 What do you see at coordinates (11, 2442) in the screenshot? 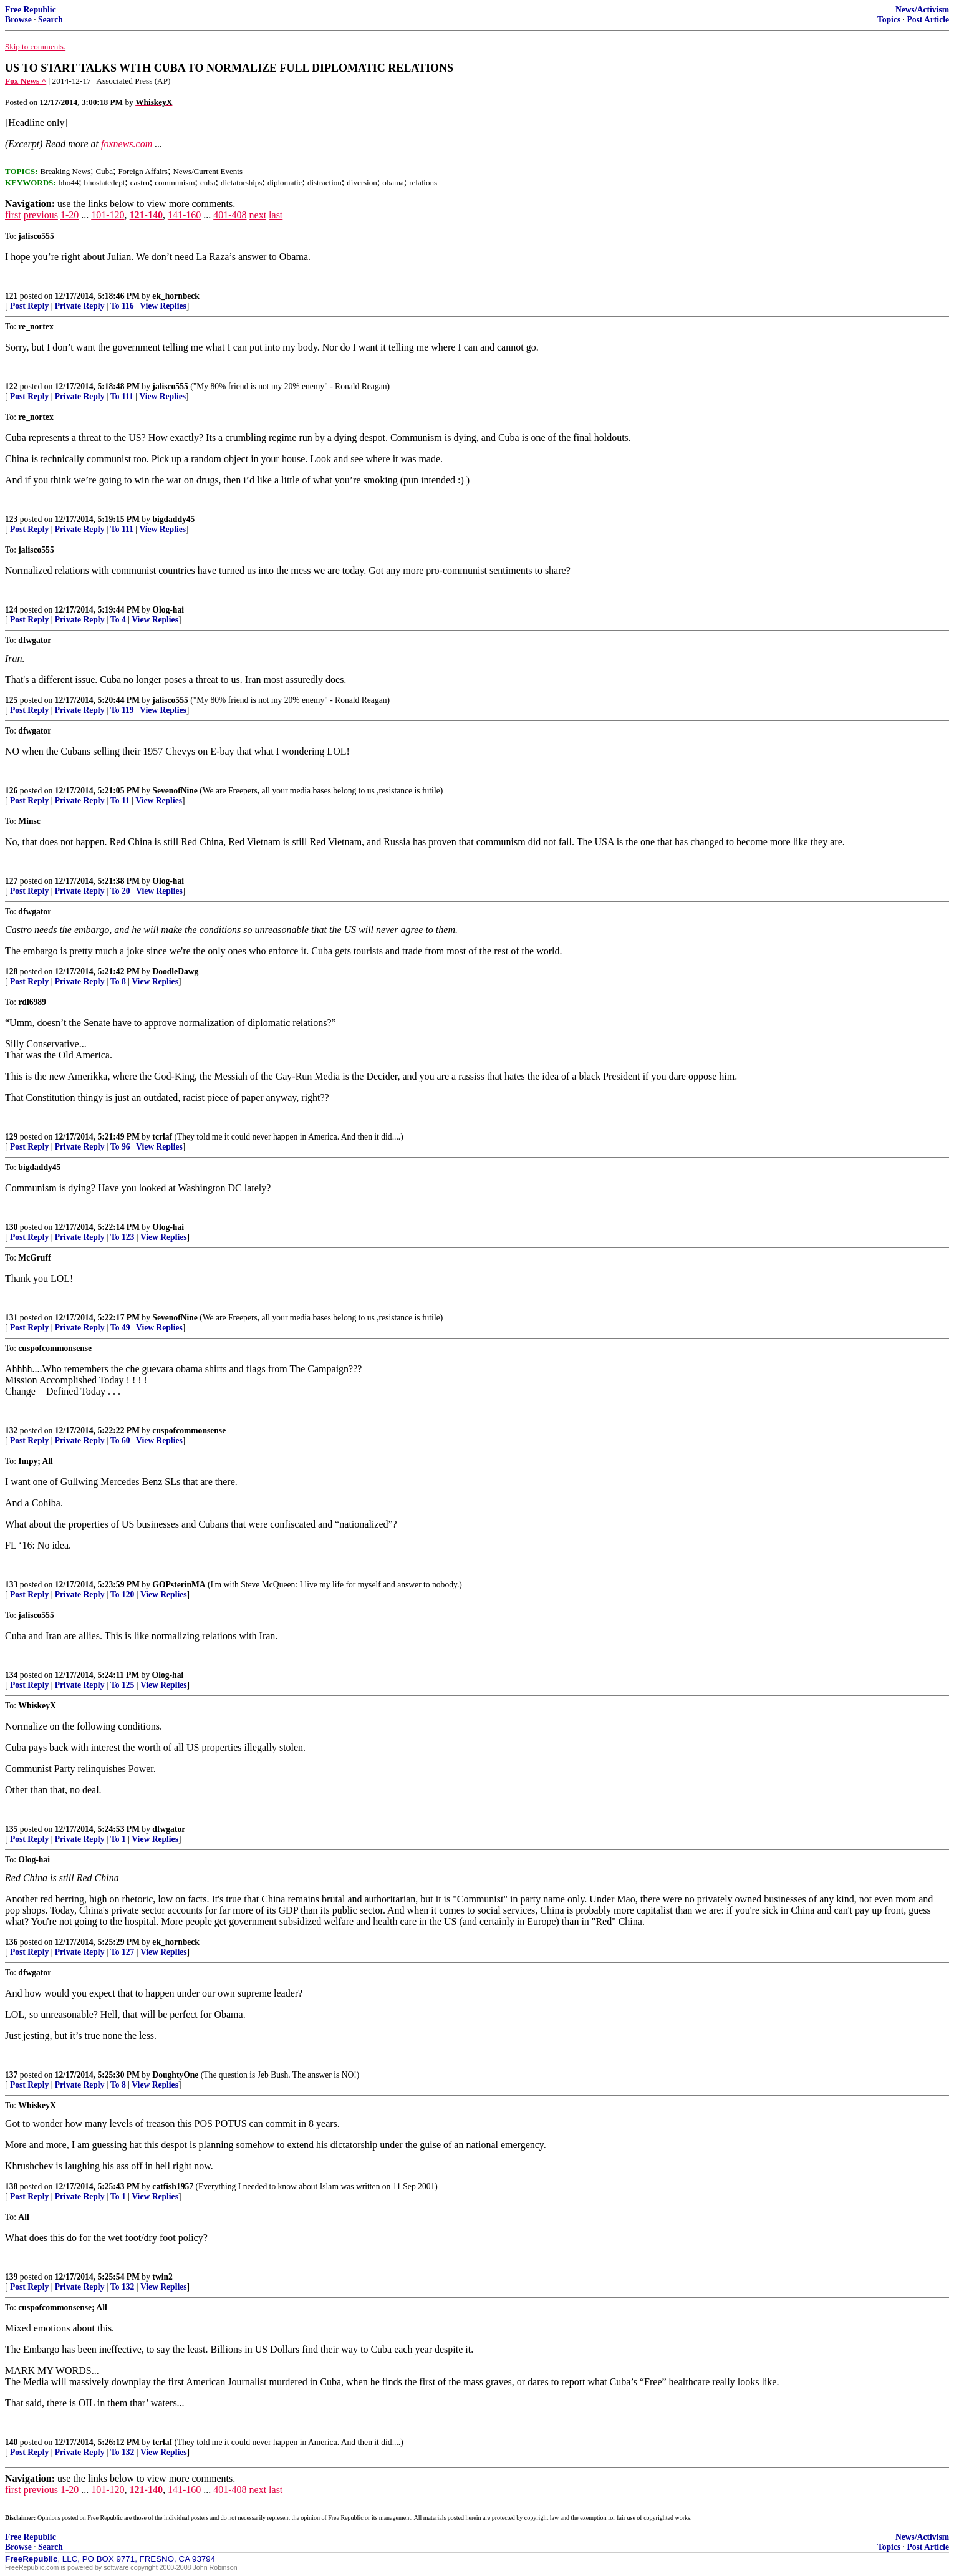
I see `140` at bounding box center [11, 2442].